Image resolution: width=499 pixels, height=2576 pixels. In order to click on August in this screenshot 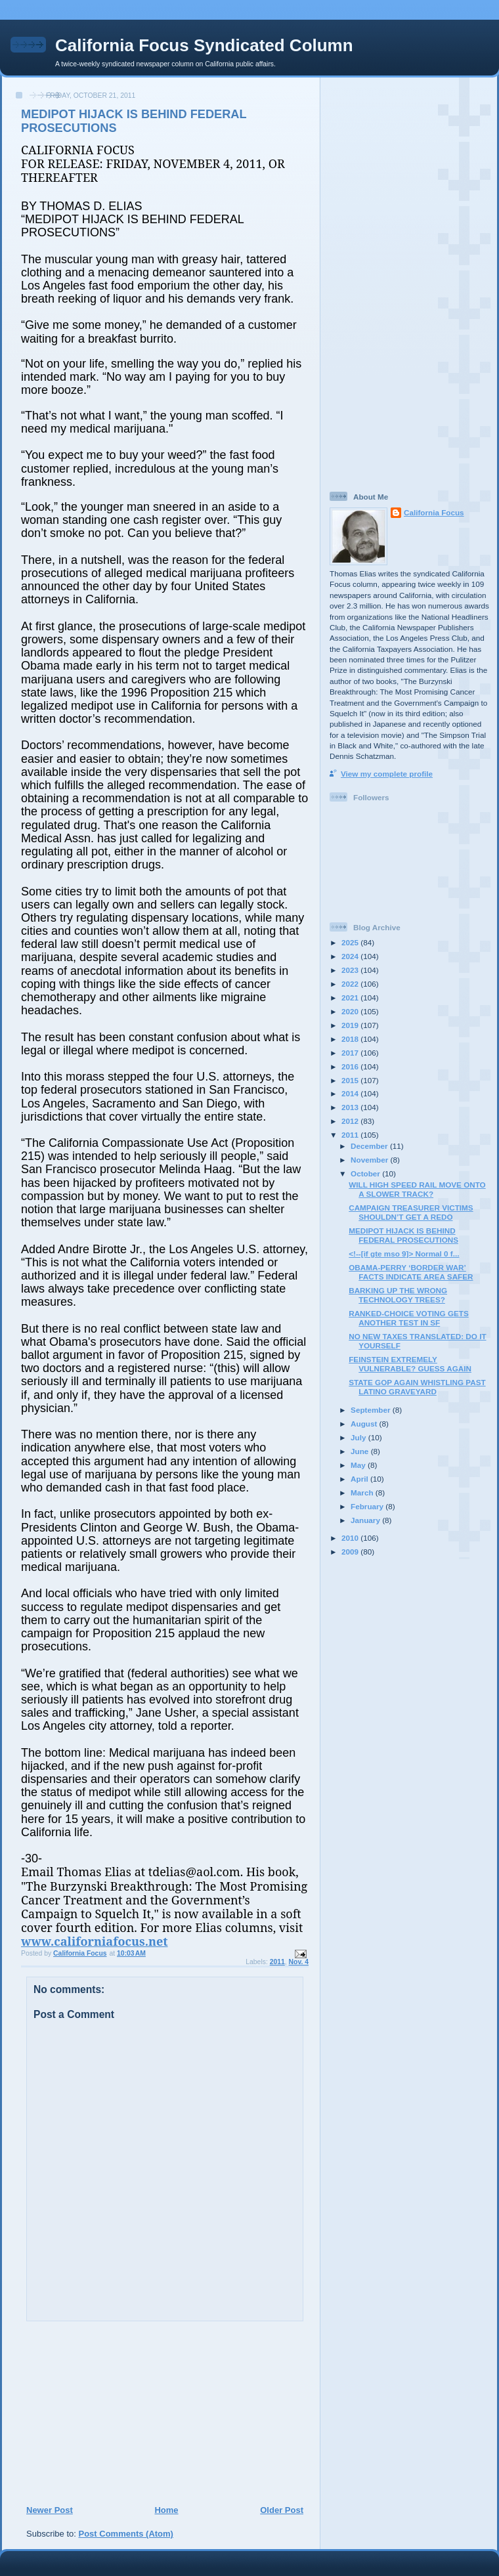, I will do `click(365, 1423)`.